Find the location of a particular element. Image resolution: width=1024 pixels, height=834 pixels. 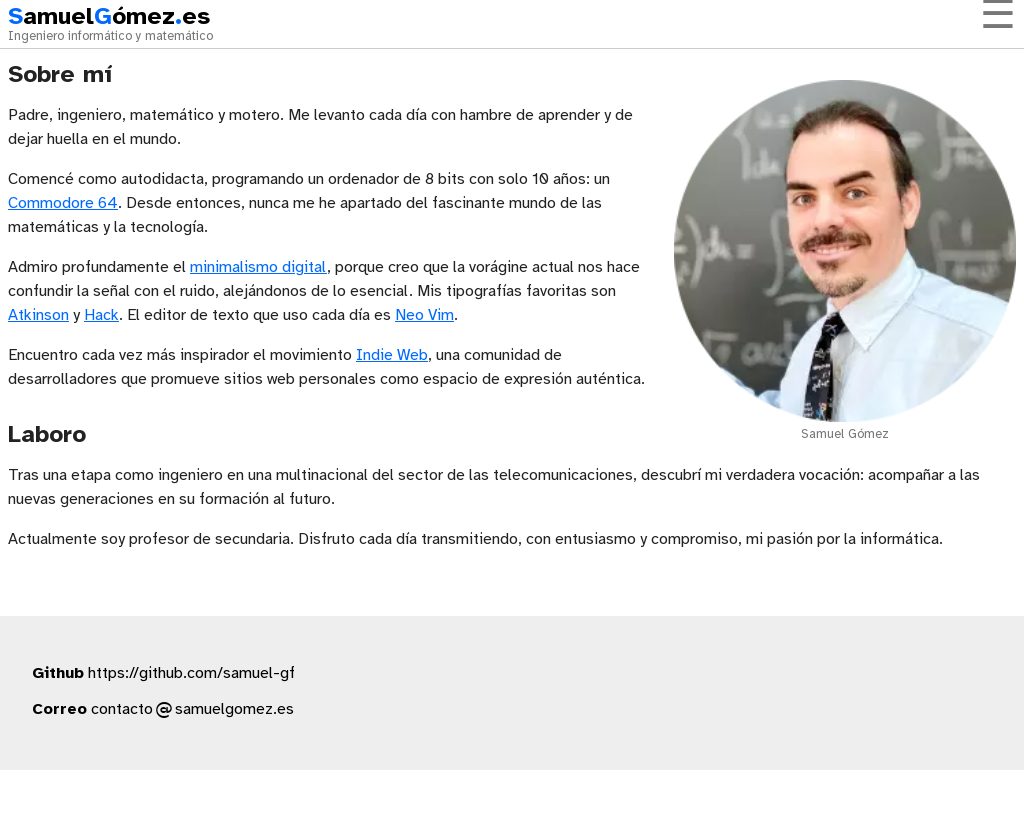

Samuel Gómez is located at coordinates (845, 434).